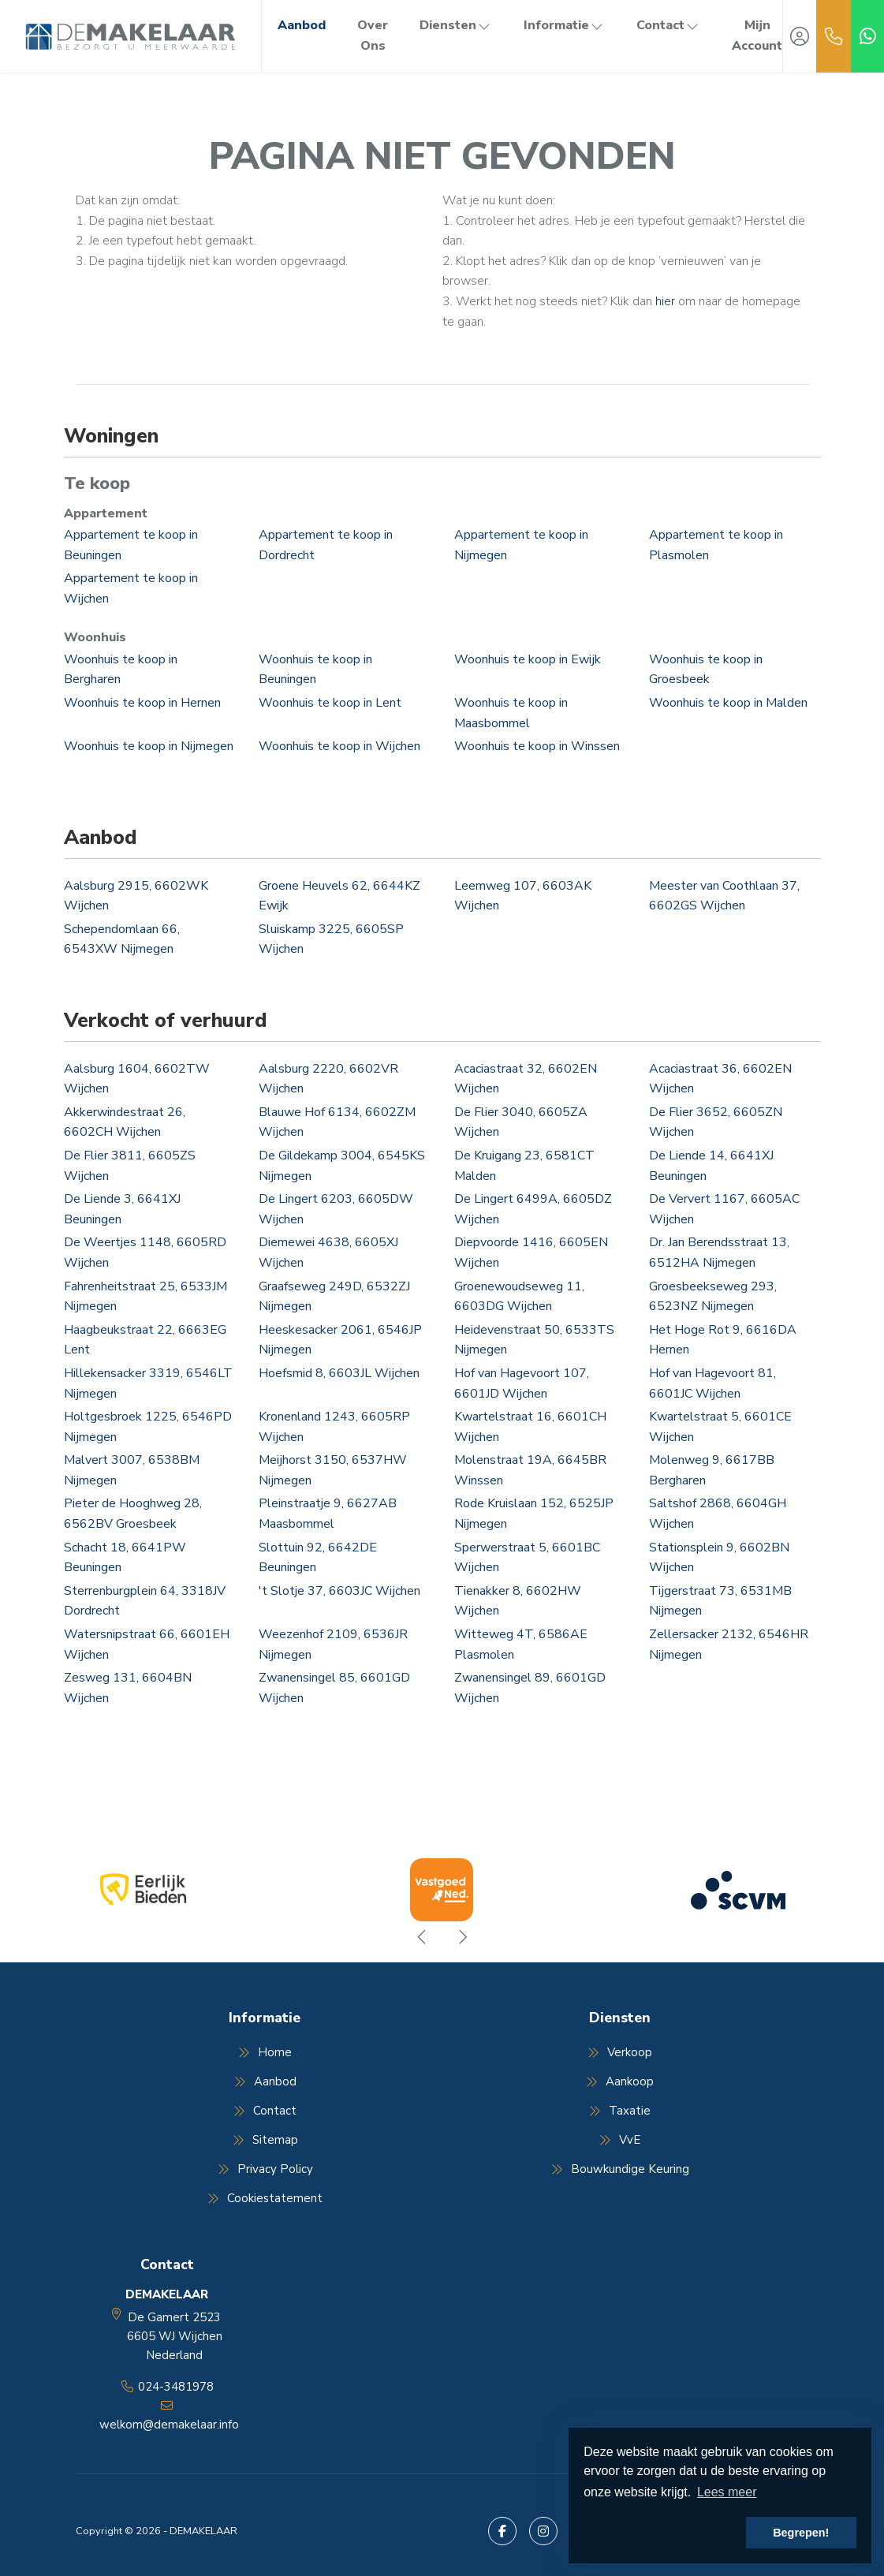  Describe the element at coordinates (148, 746) in the screenshot. I see `Woonhuis te koop in Nijmegen` at that location.